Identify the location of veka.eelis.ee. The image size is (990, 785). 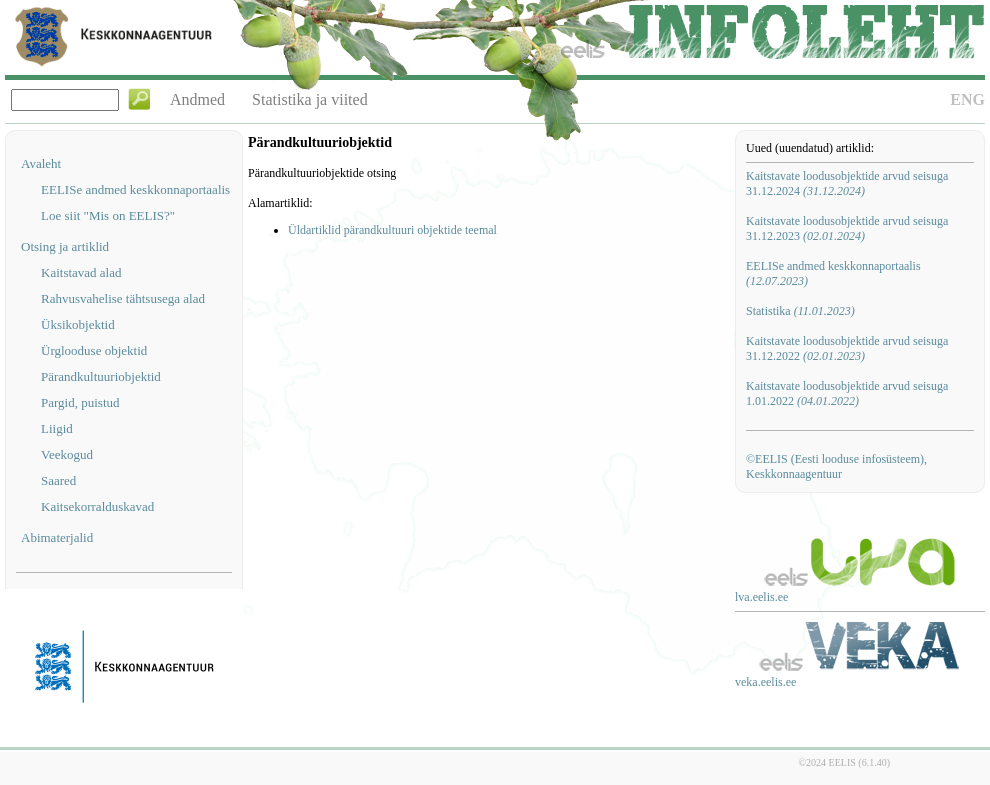
(765, 682).